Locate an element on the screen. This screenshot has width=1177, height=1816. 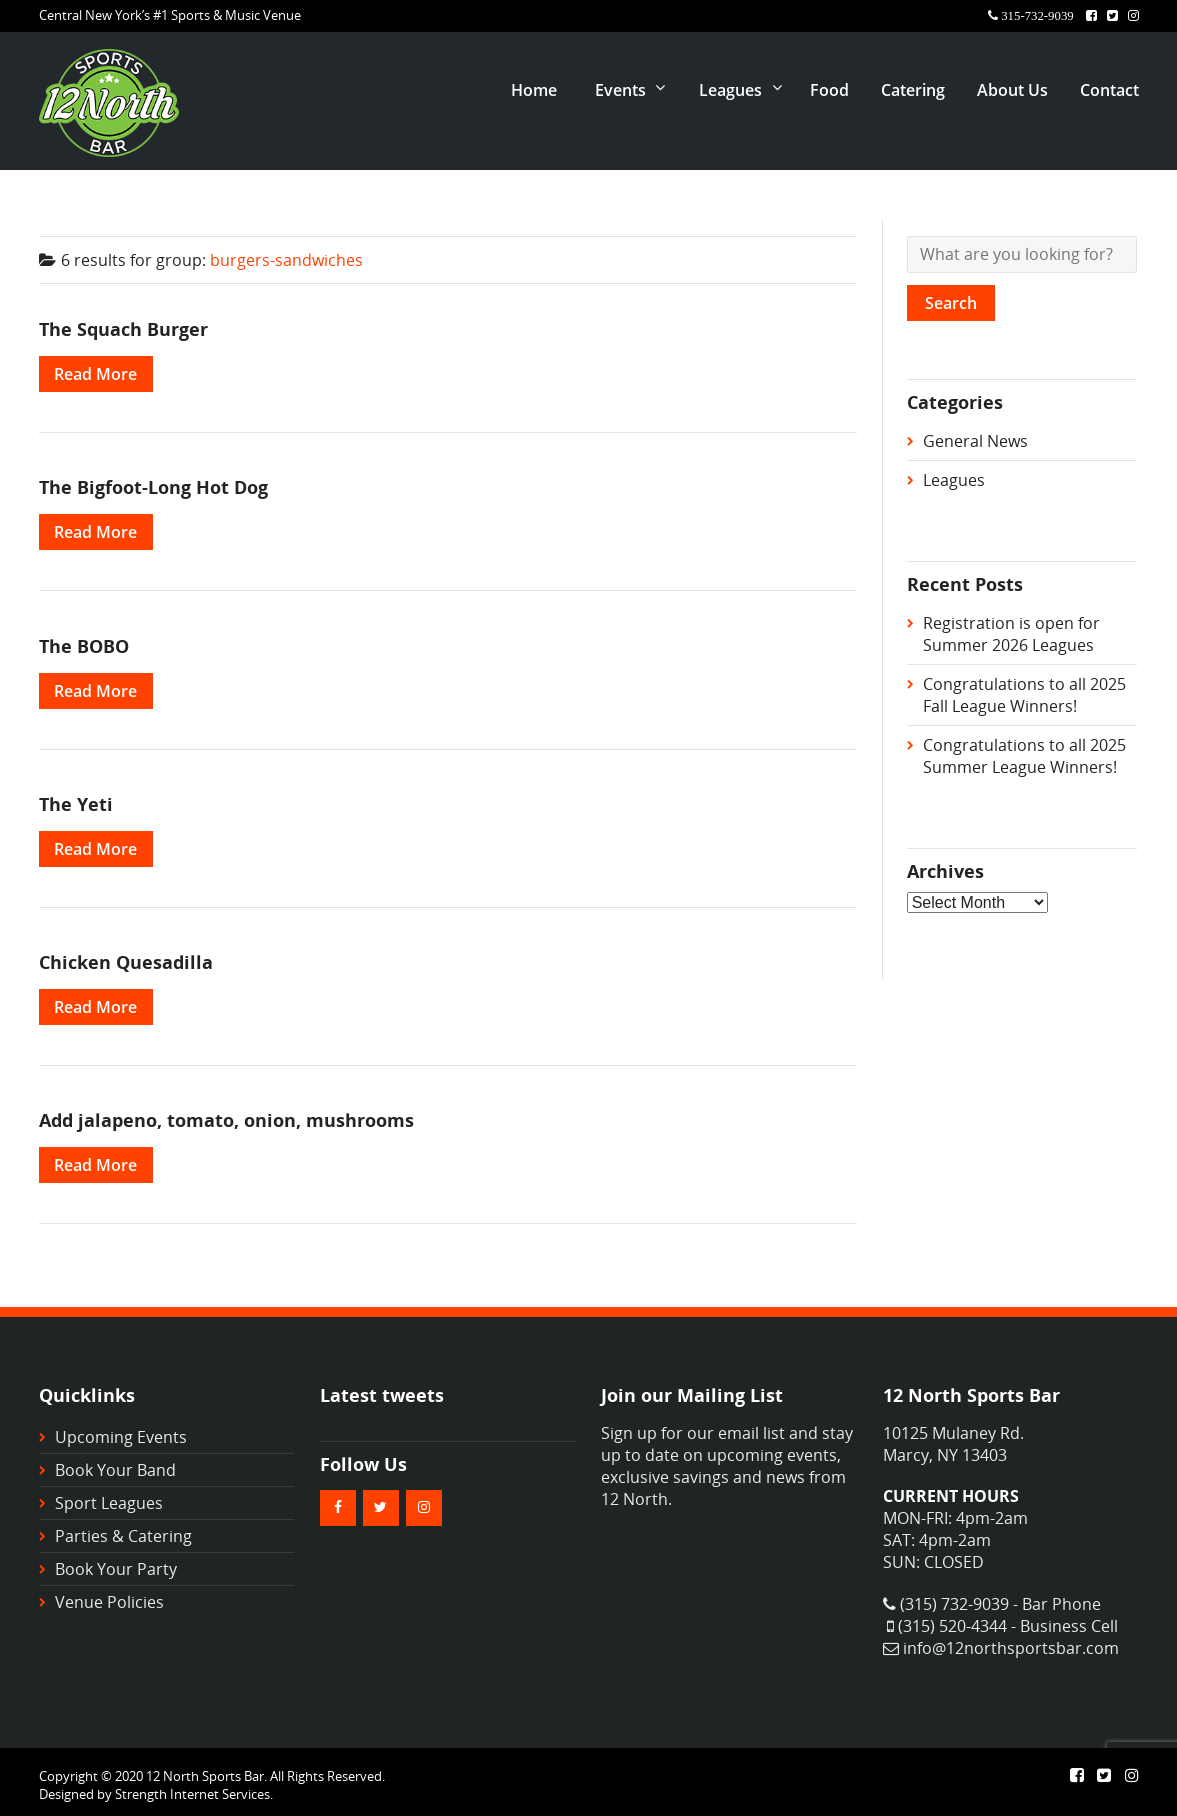
Upcoming Events is located at coordinates (121, 1437).